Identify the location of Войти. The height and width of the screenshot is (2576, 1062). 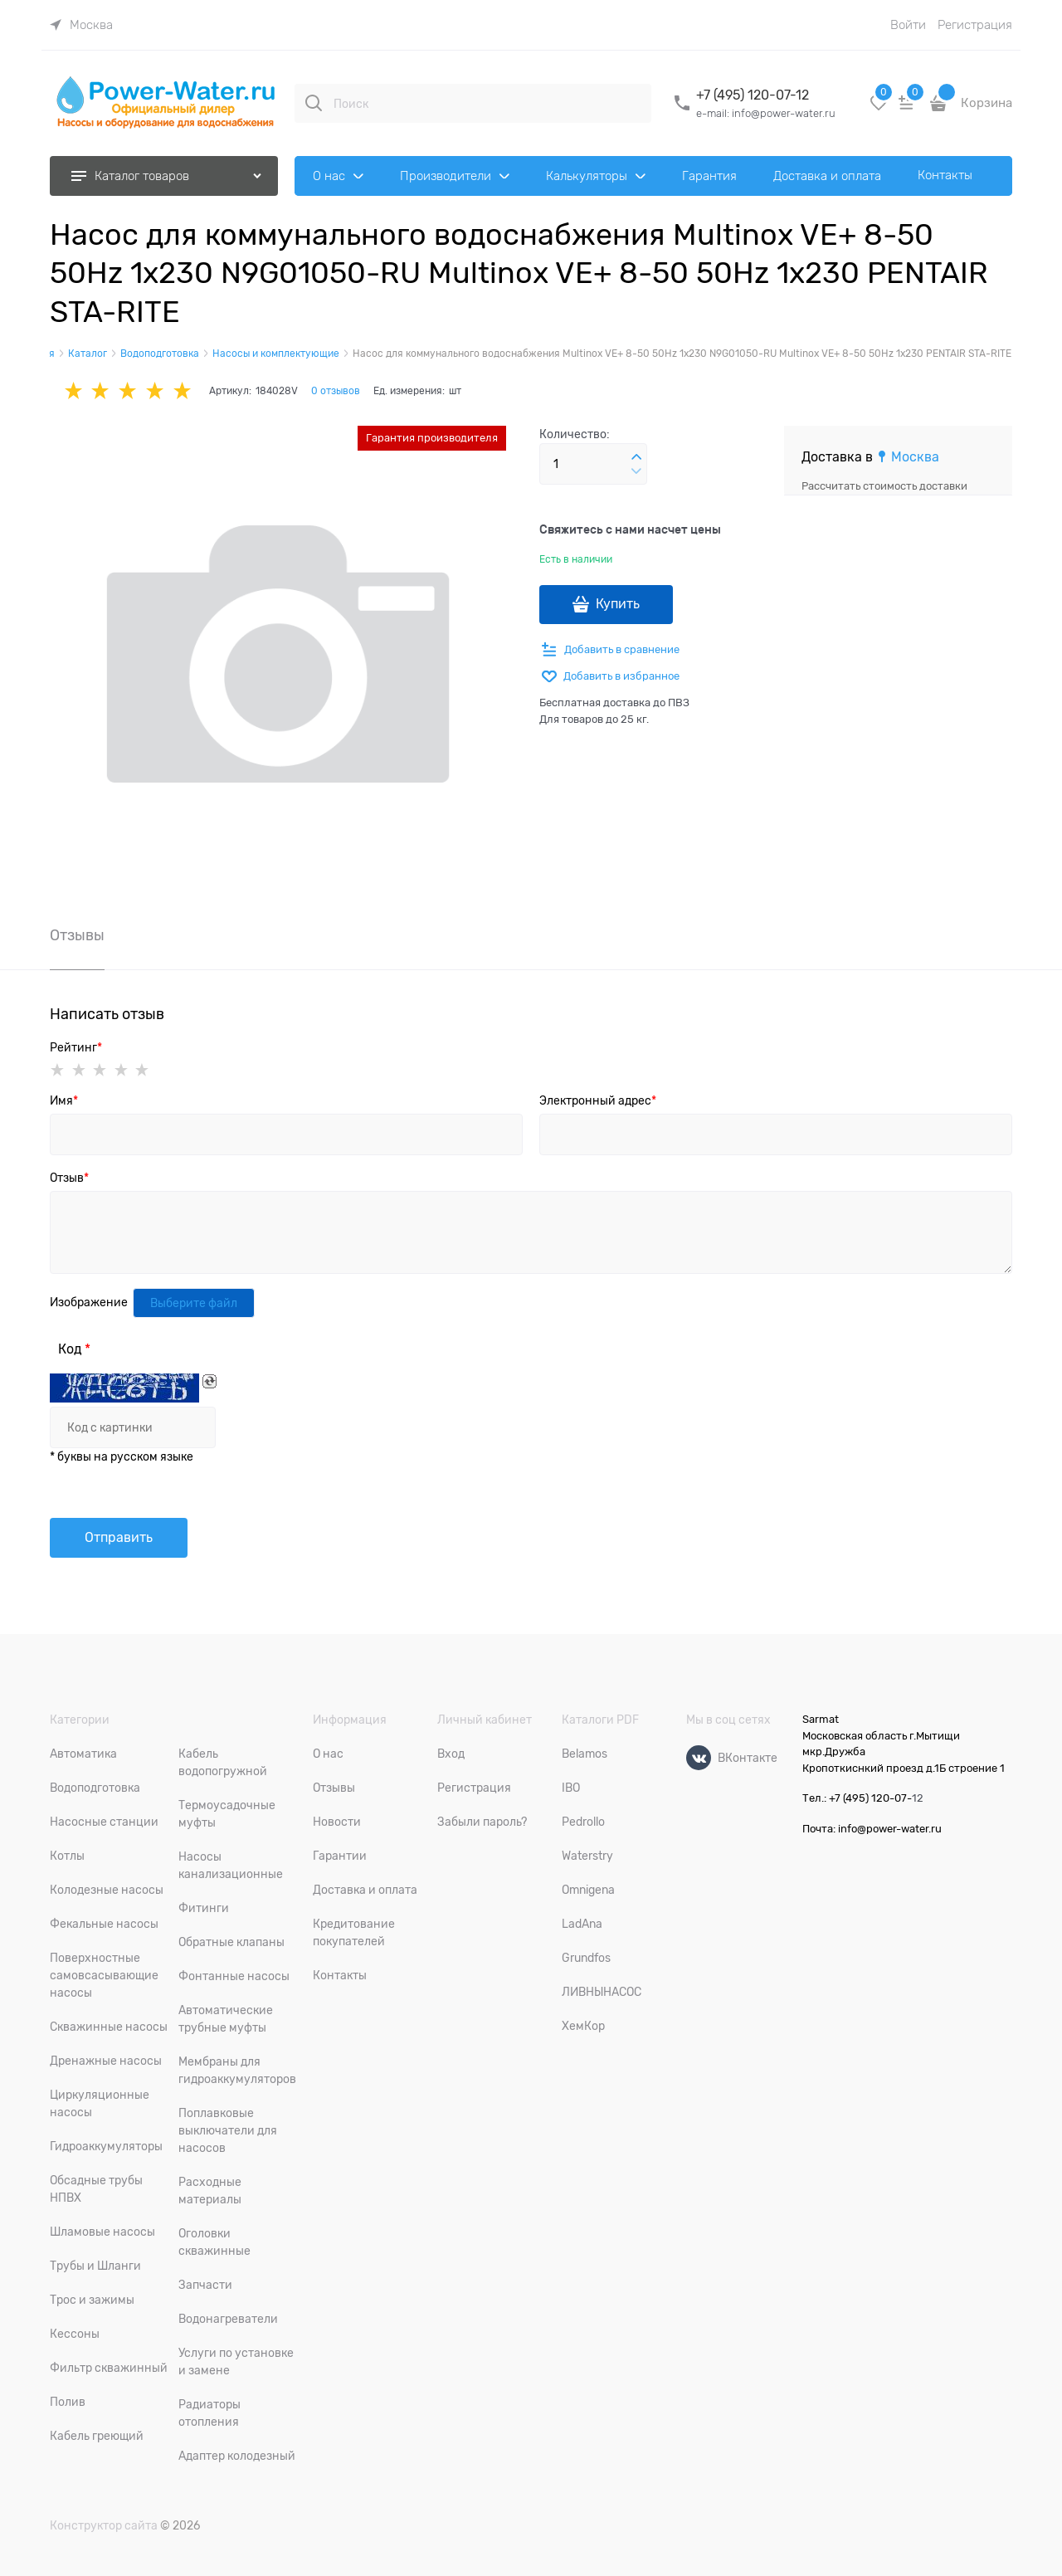
(908, 25).